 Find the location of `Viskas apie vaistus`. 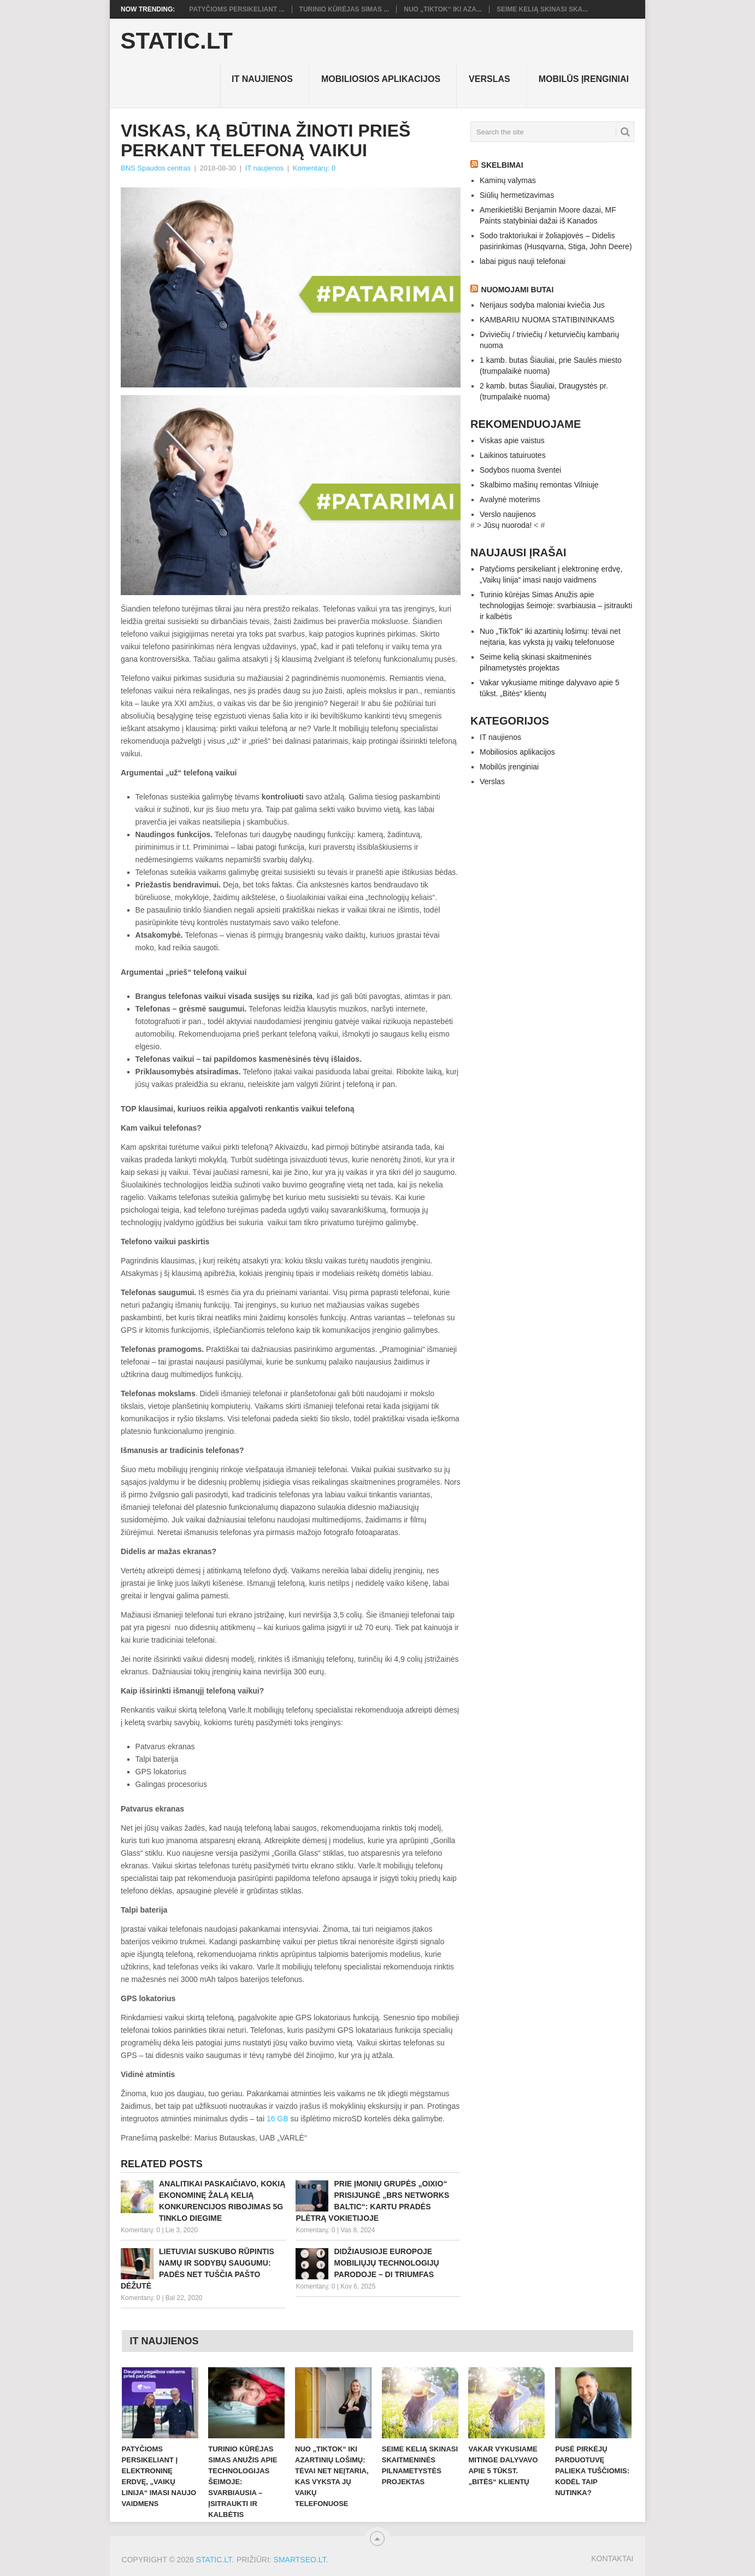

Viskas apie vaistus is located at coordinates (512, 440).